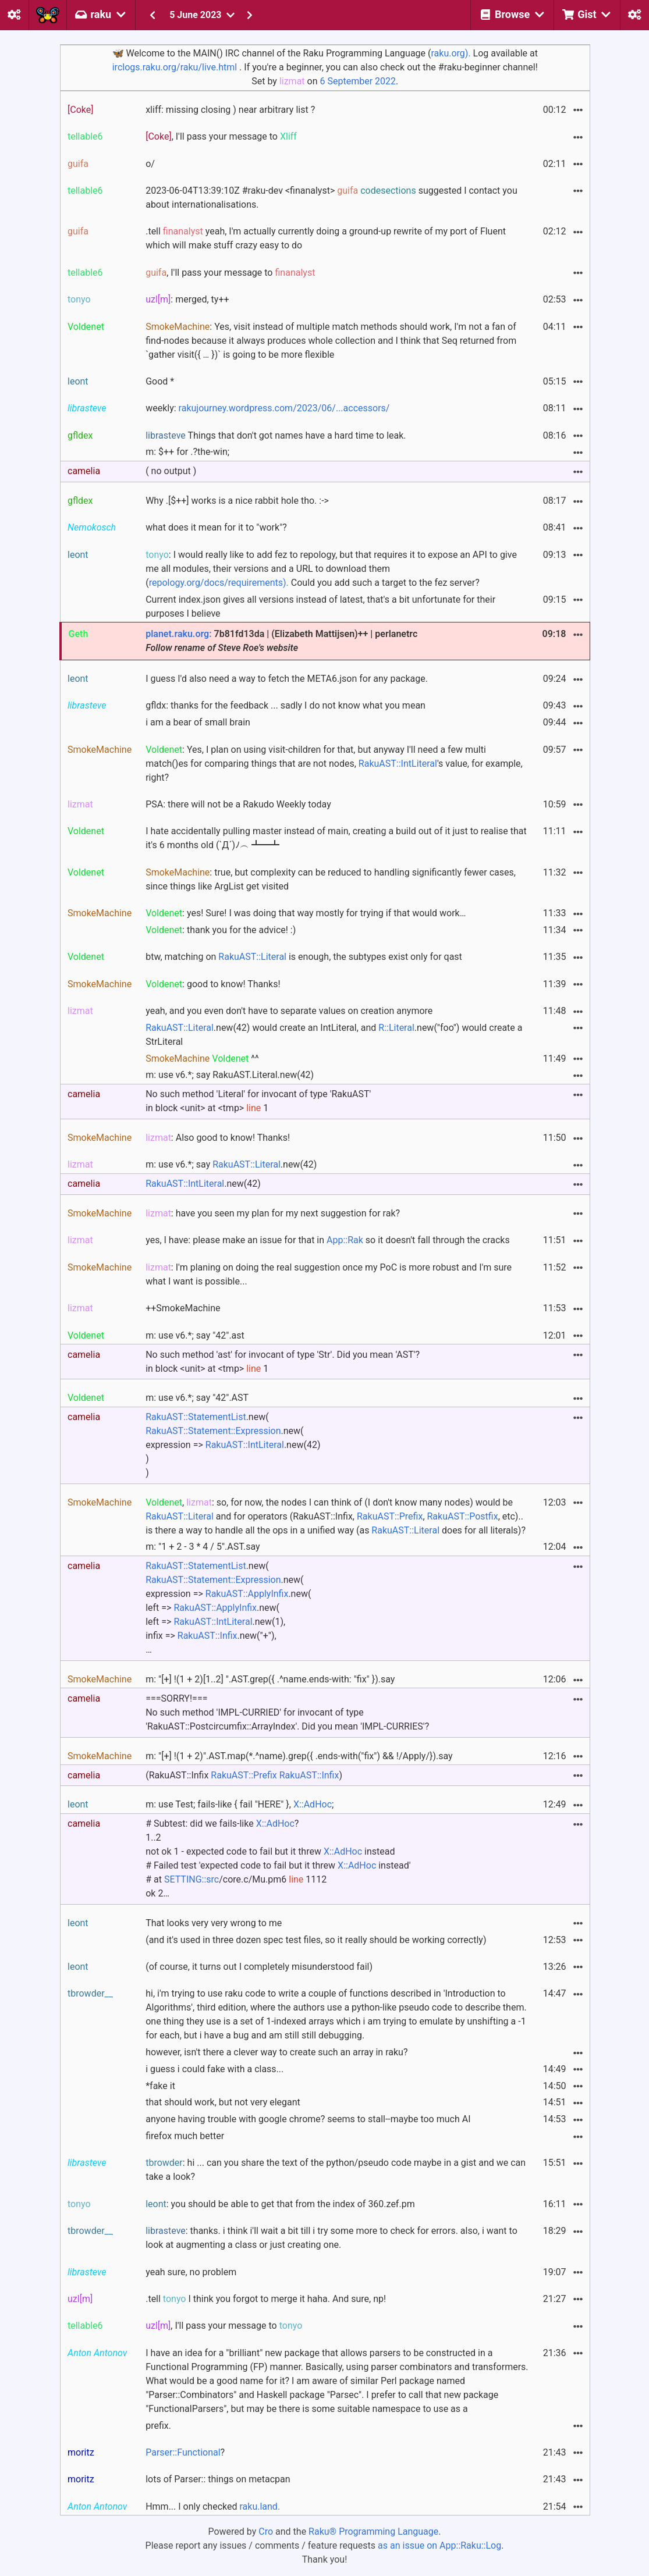  I want to click on .new( .new( expression => .new(42) )), so click(233, 1444).